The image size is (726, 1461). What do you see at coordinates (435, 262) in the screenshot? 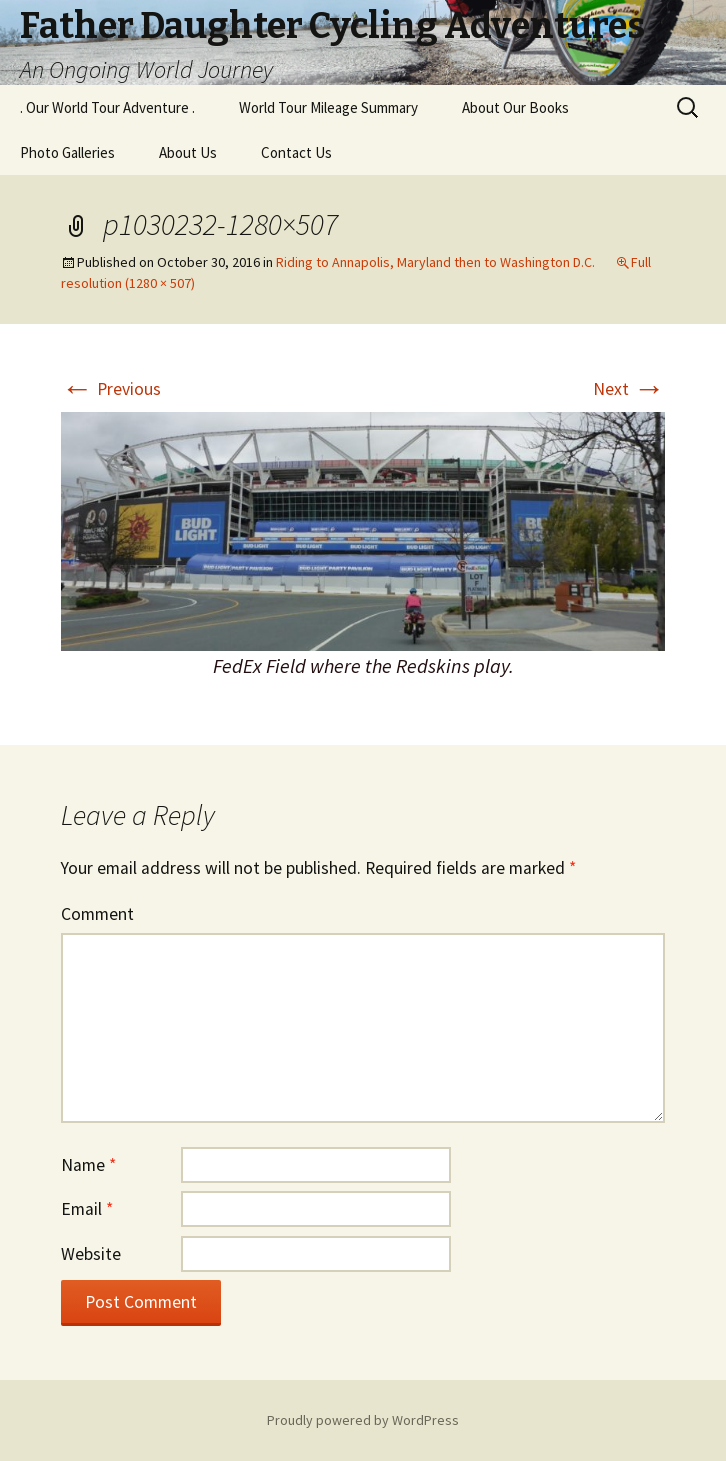
I see `Riding to Annapolis, Maryland then to Washington D.C.` at bounding box center [435, 262].